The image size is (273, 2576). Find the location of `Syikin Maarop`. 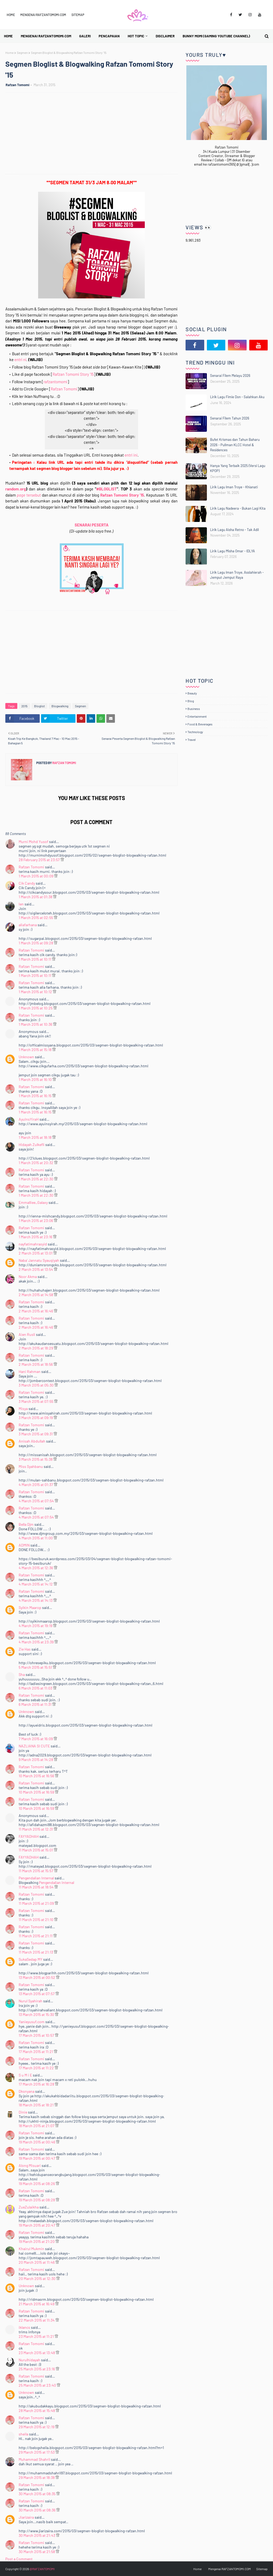

Syikin Maarop is located at coordinates (30, 1607).